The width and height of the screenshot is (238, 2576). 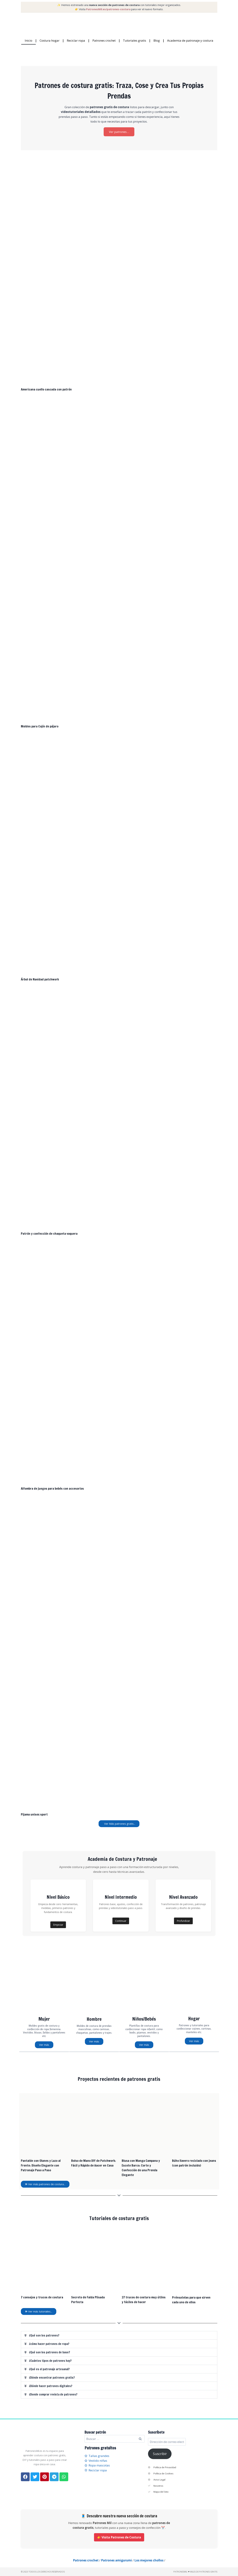 I want to click on Profundizar, so click(x=183, y=1920).